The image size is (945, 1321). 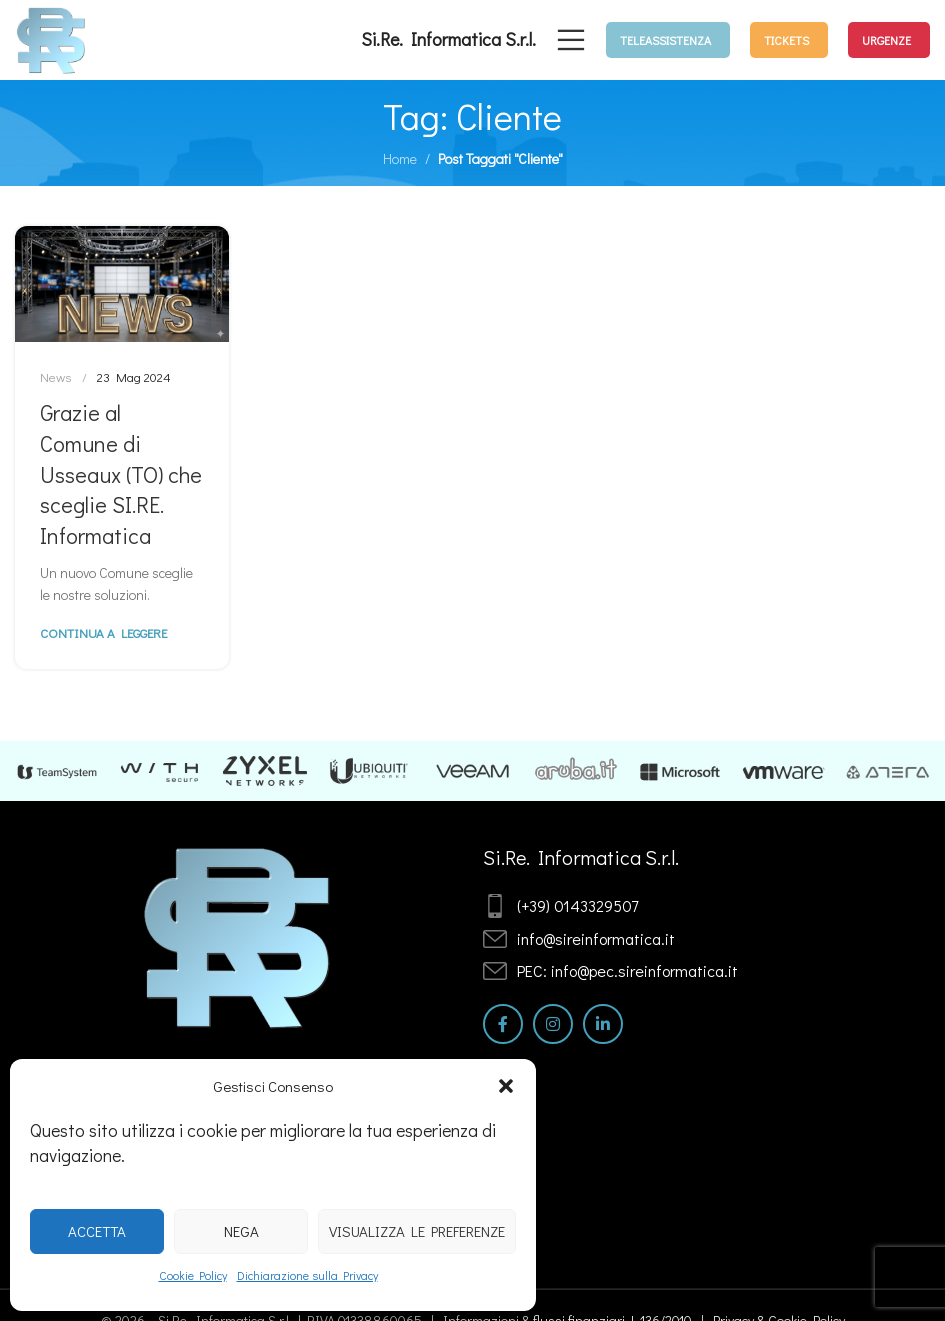 What do you see at coordinates (506, 1086) in the screenshot?
I see `[button]` at bounding box center [506, 1086].